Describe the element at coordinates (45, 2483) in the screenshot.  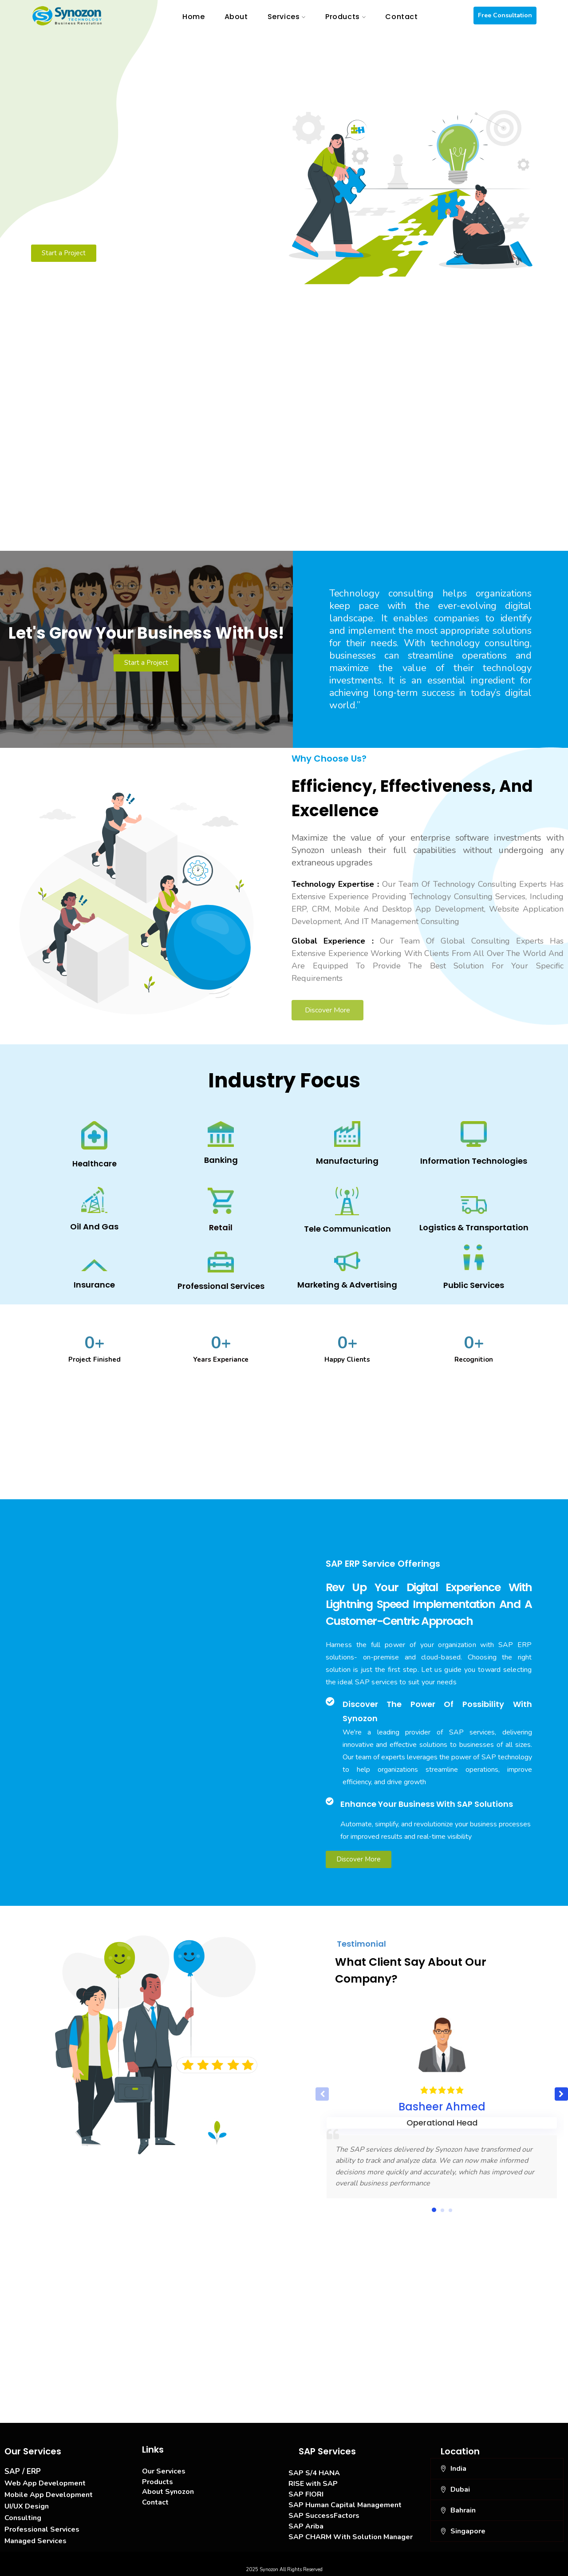
I see `Web App Development` at that location.